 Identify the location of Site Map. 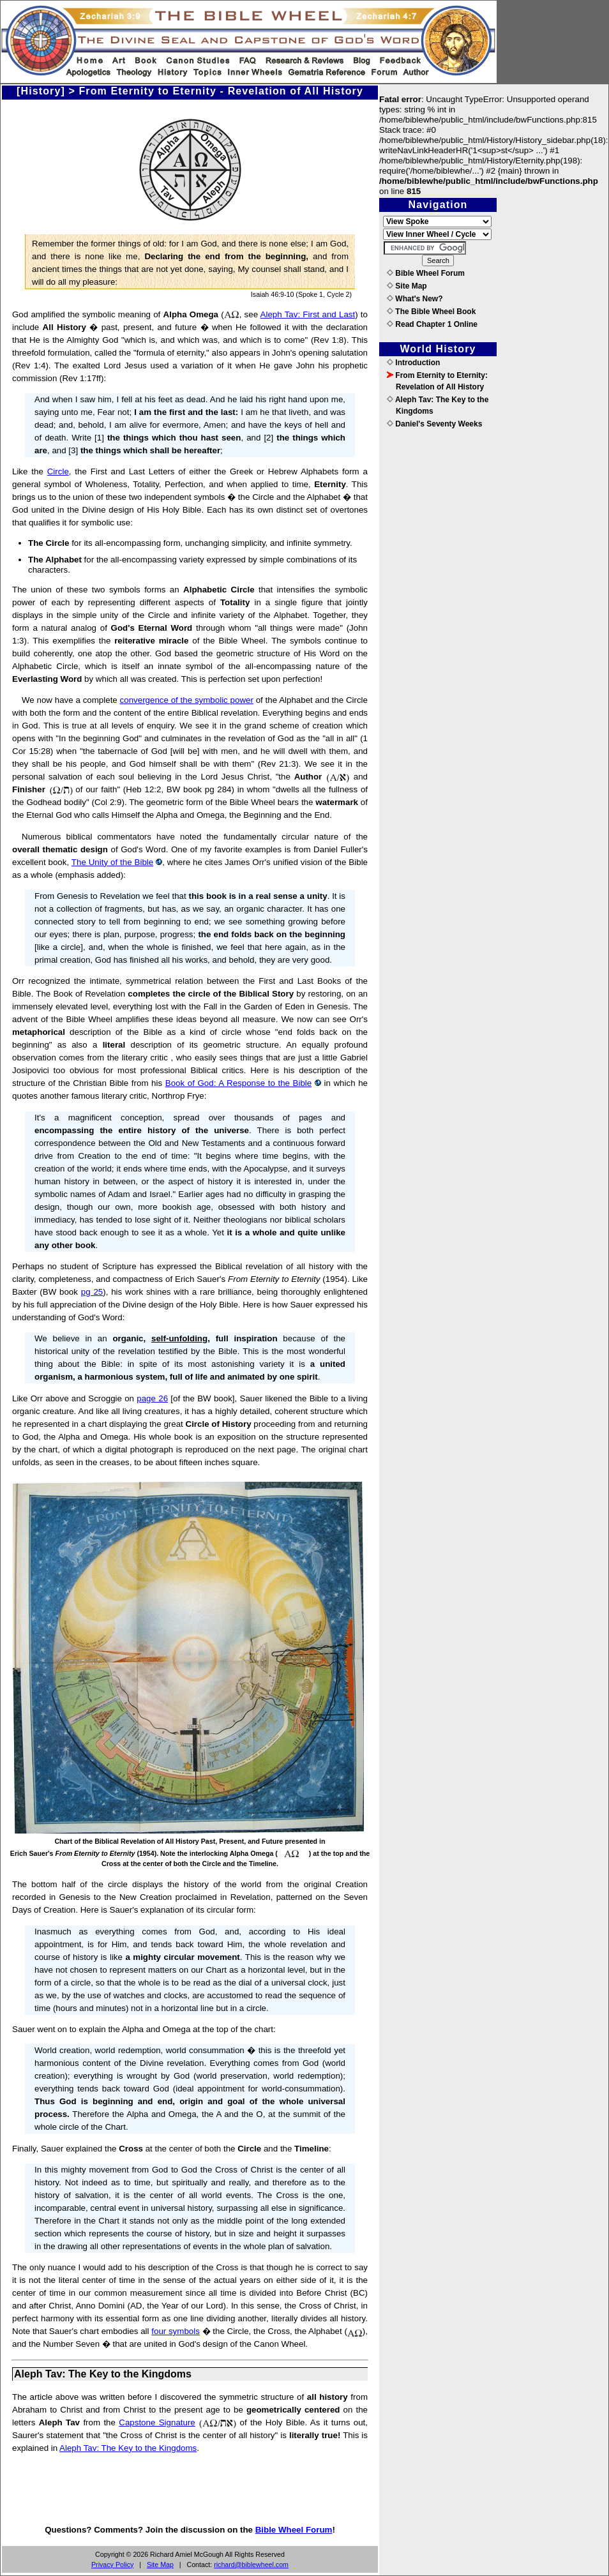
(160, 2564).